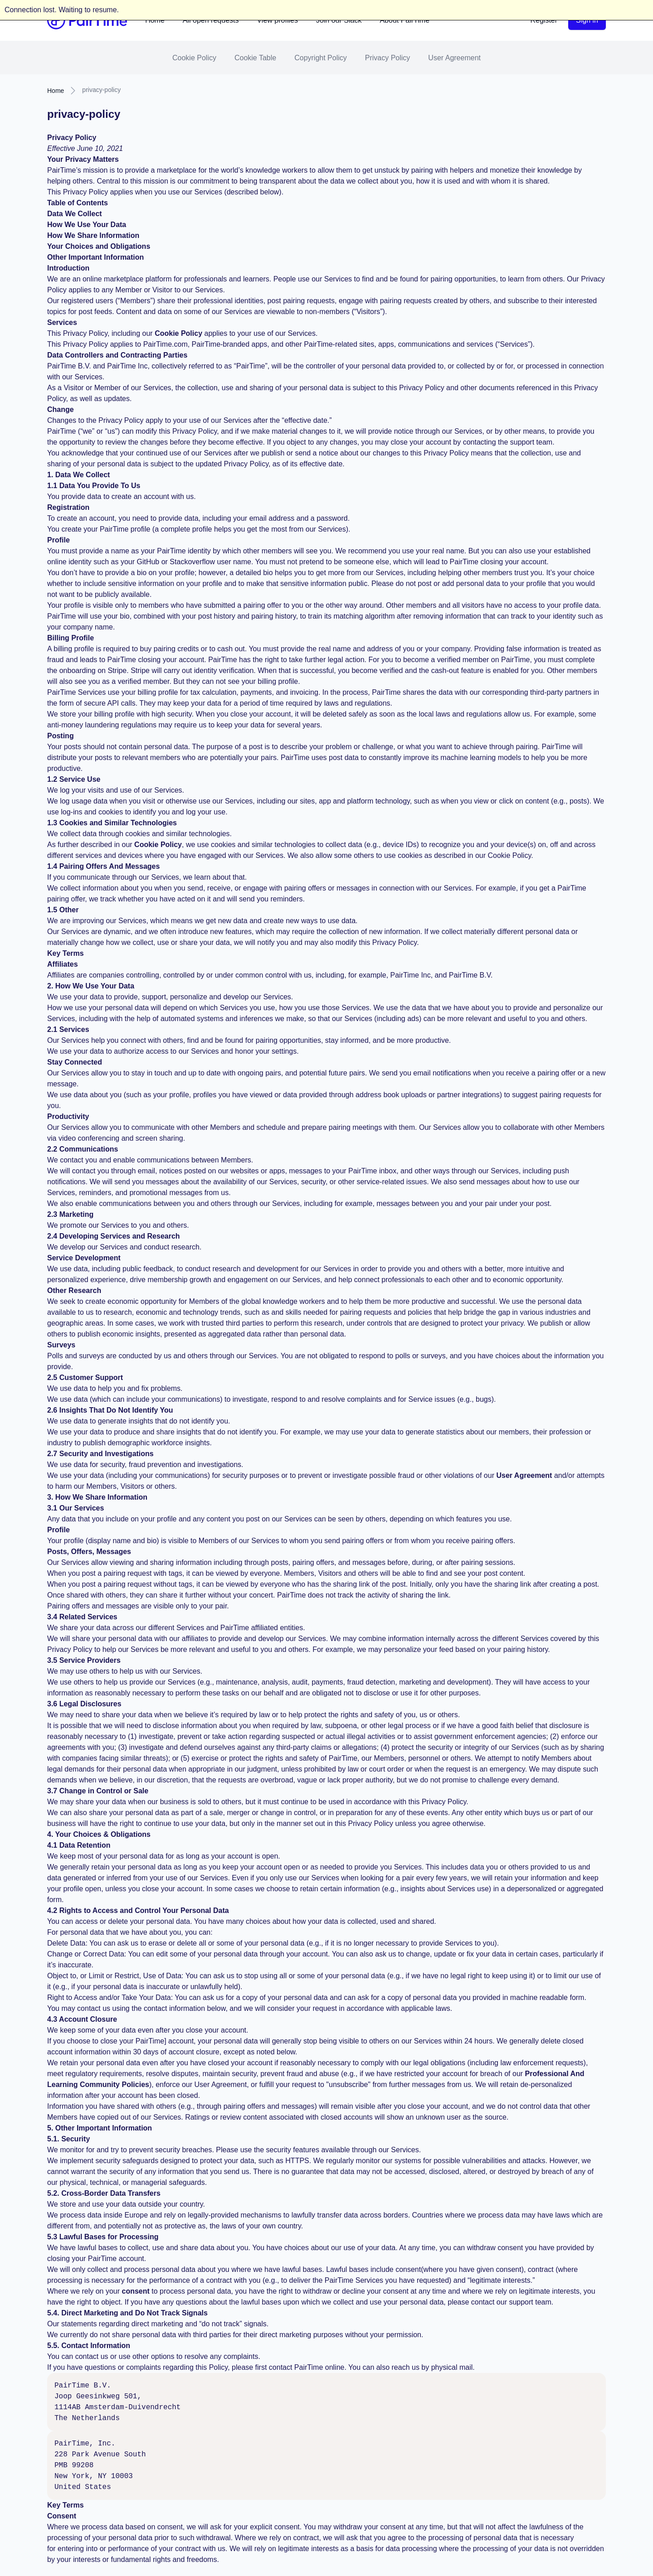 The width and height of the screenshot is (653, 2576). I want to click on About PairTime, so click(404, 20).